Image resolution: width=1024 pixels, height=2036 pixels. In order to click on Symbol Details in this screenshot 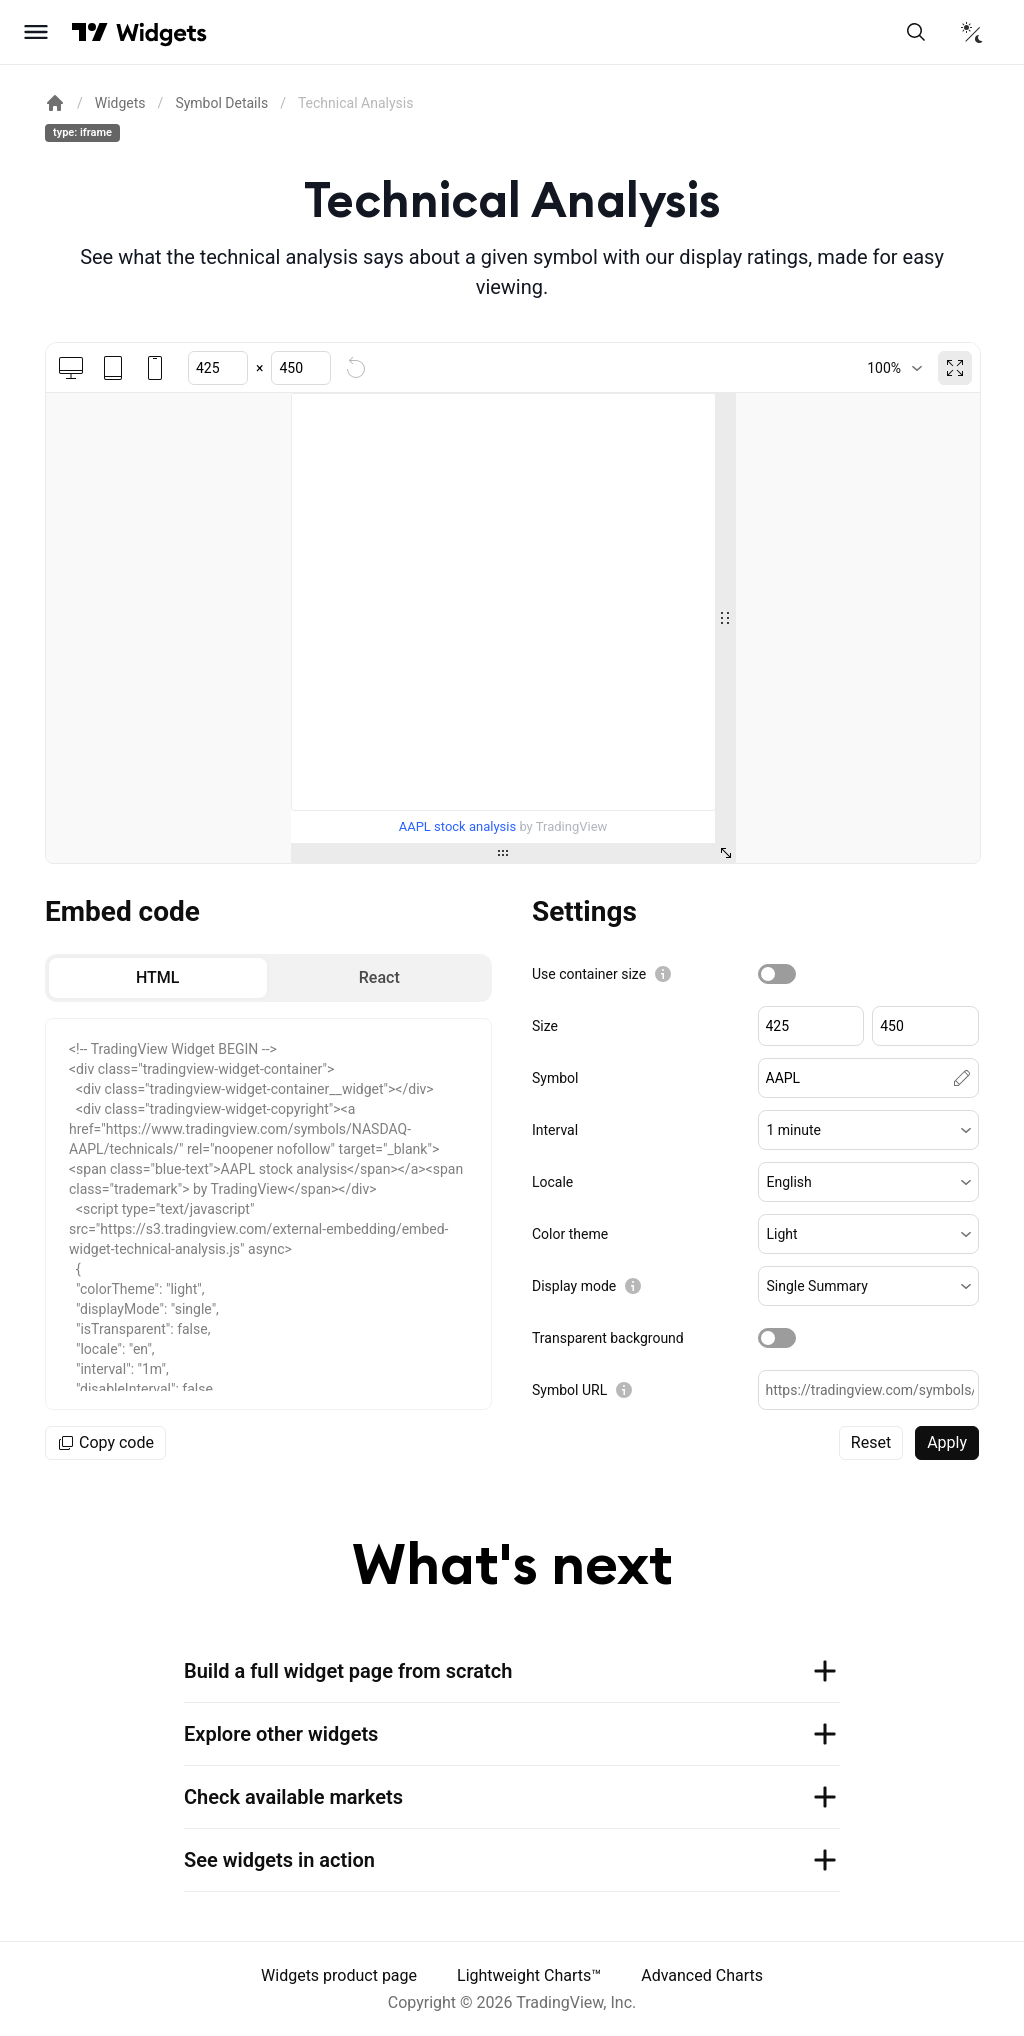, I will do `click(221, 103)`.